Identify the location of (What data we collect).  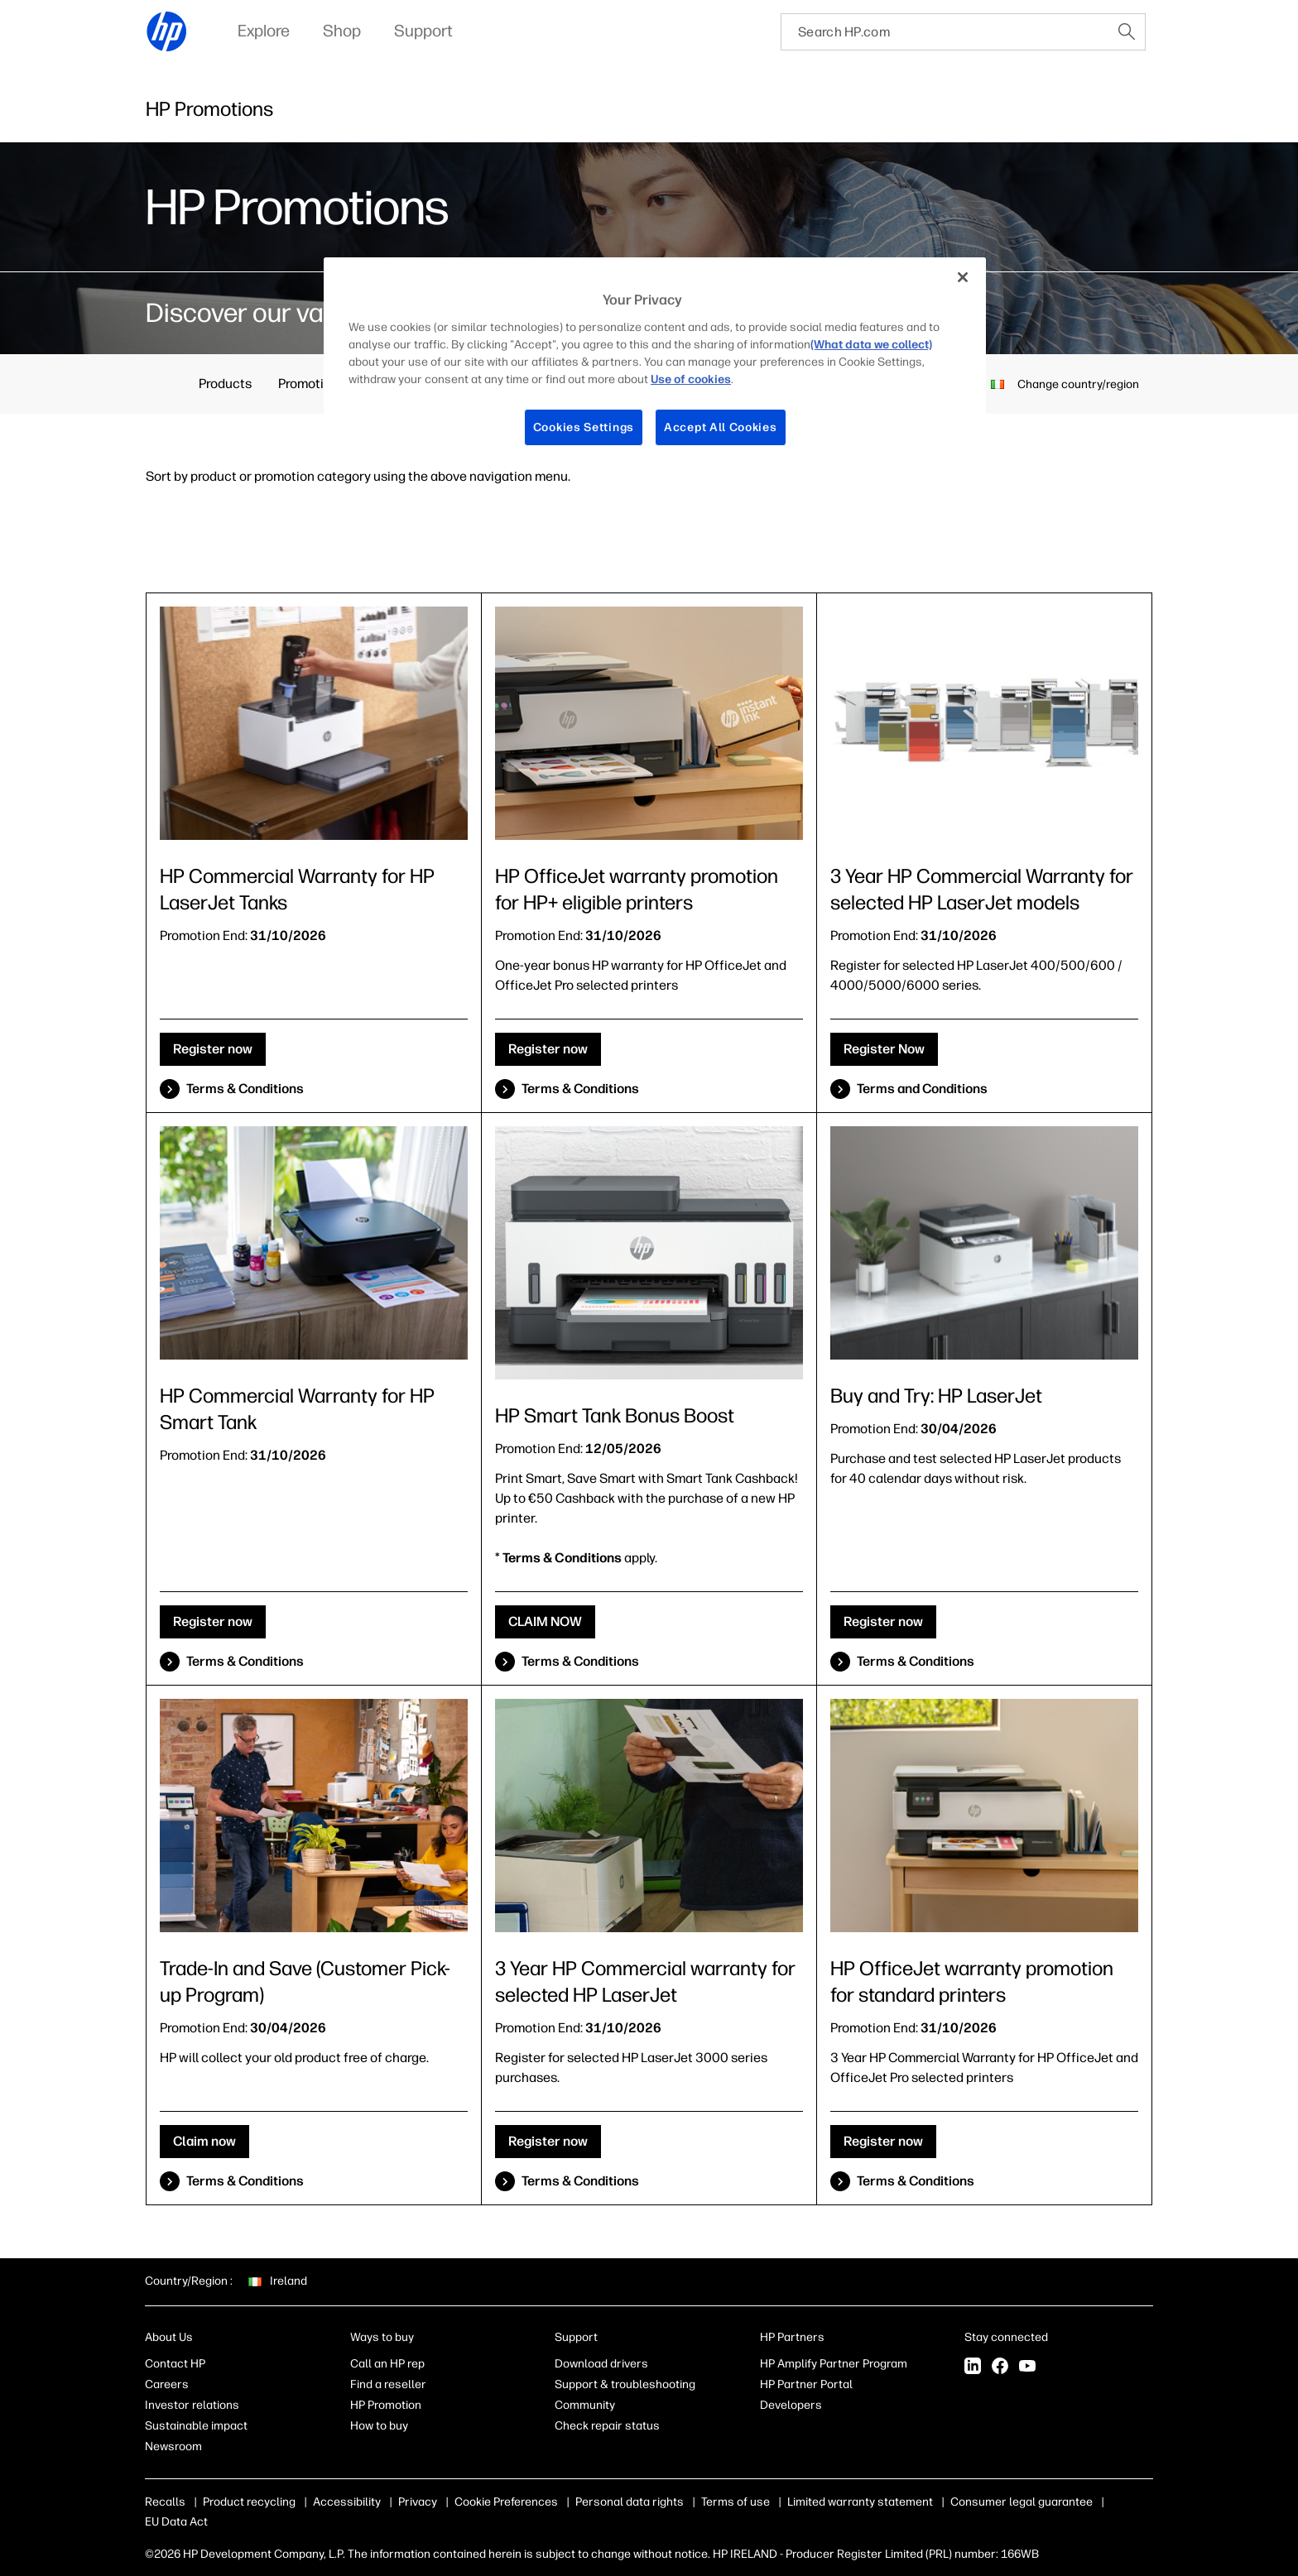
(871, 345).